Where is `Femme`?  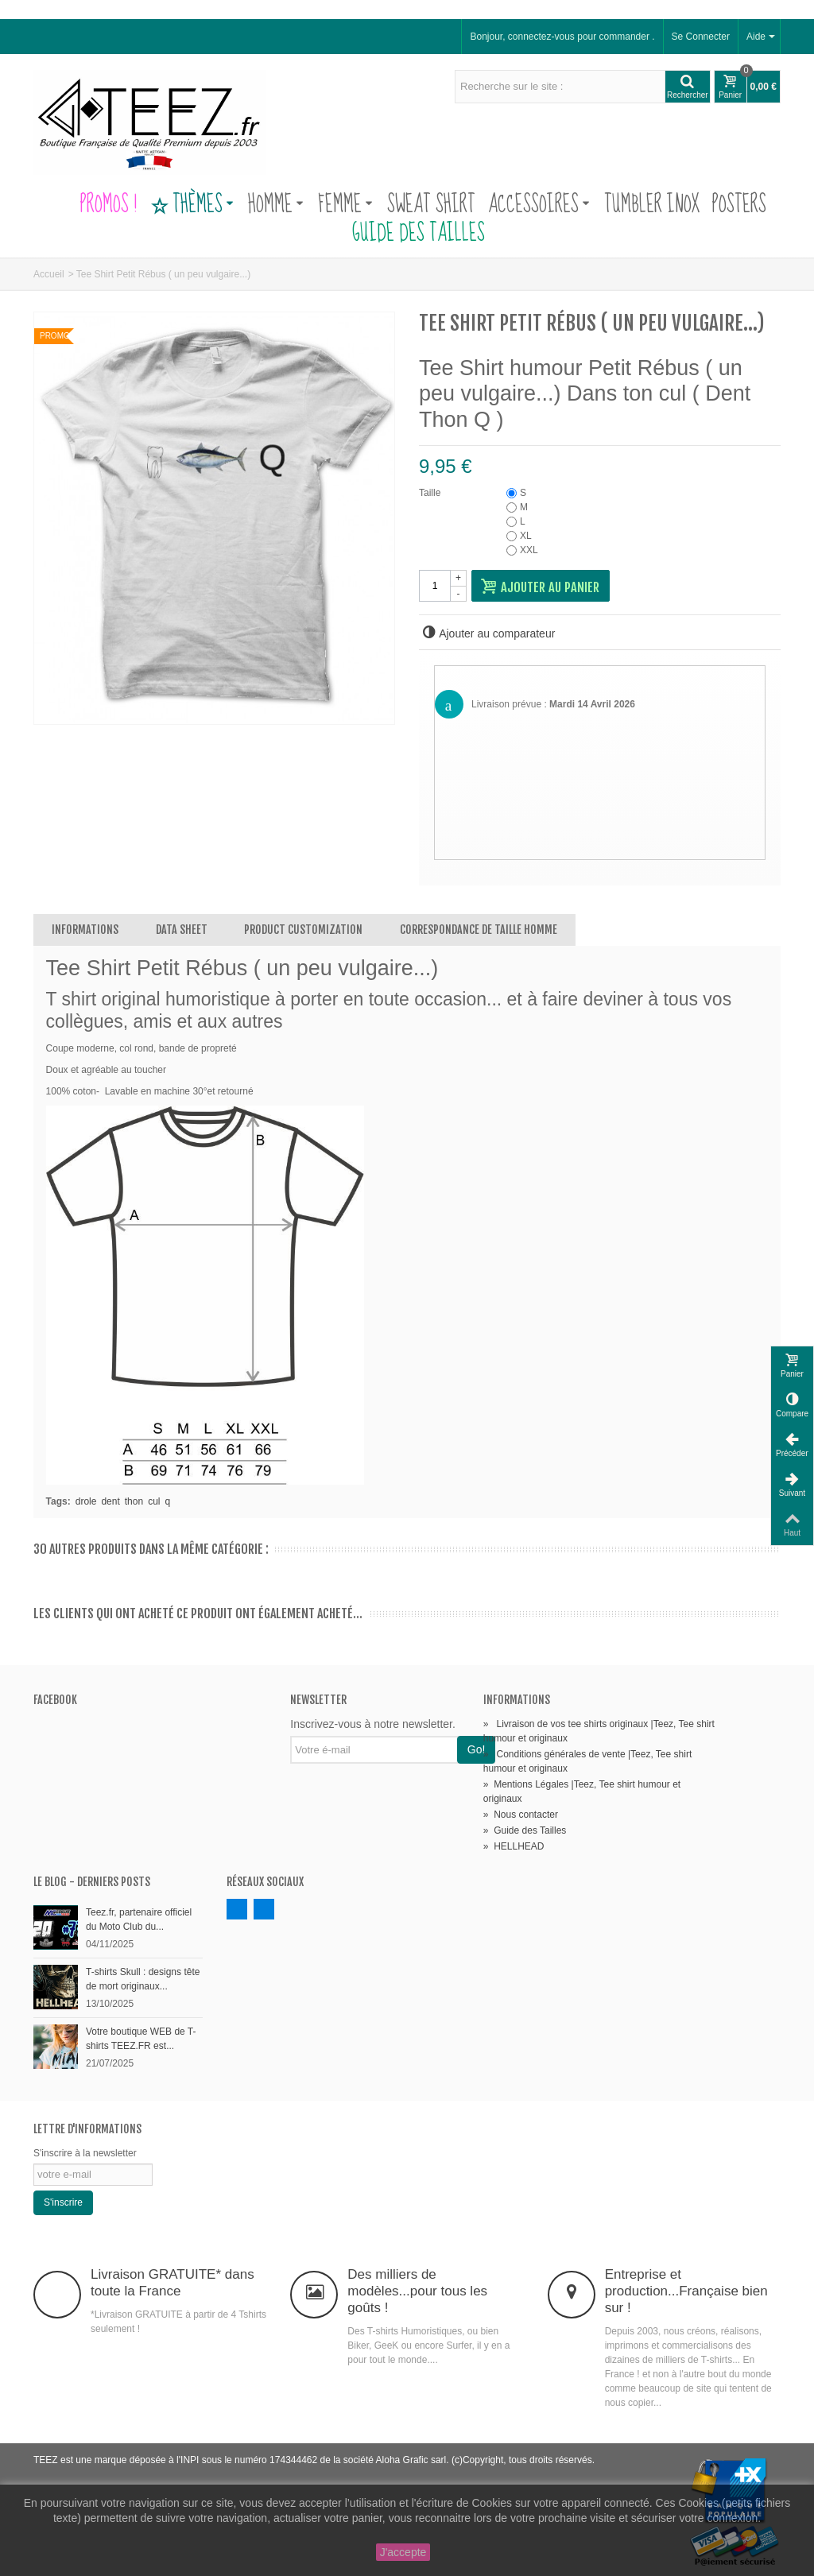
Femme is located at coordinates (345, 205).